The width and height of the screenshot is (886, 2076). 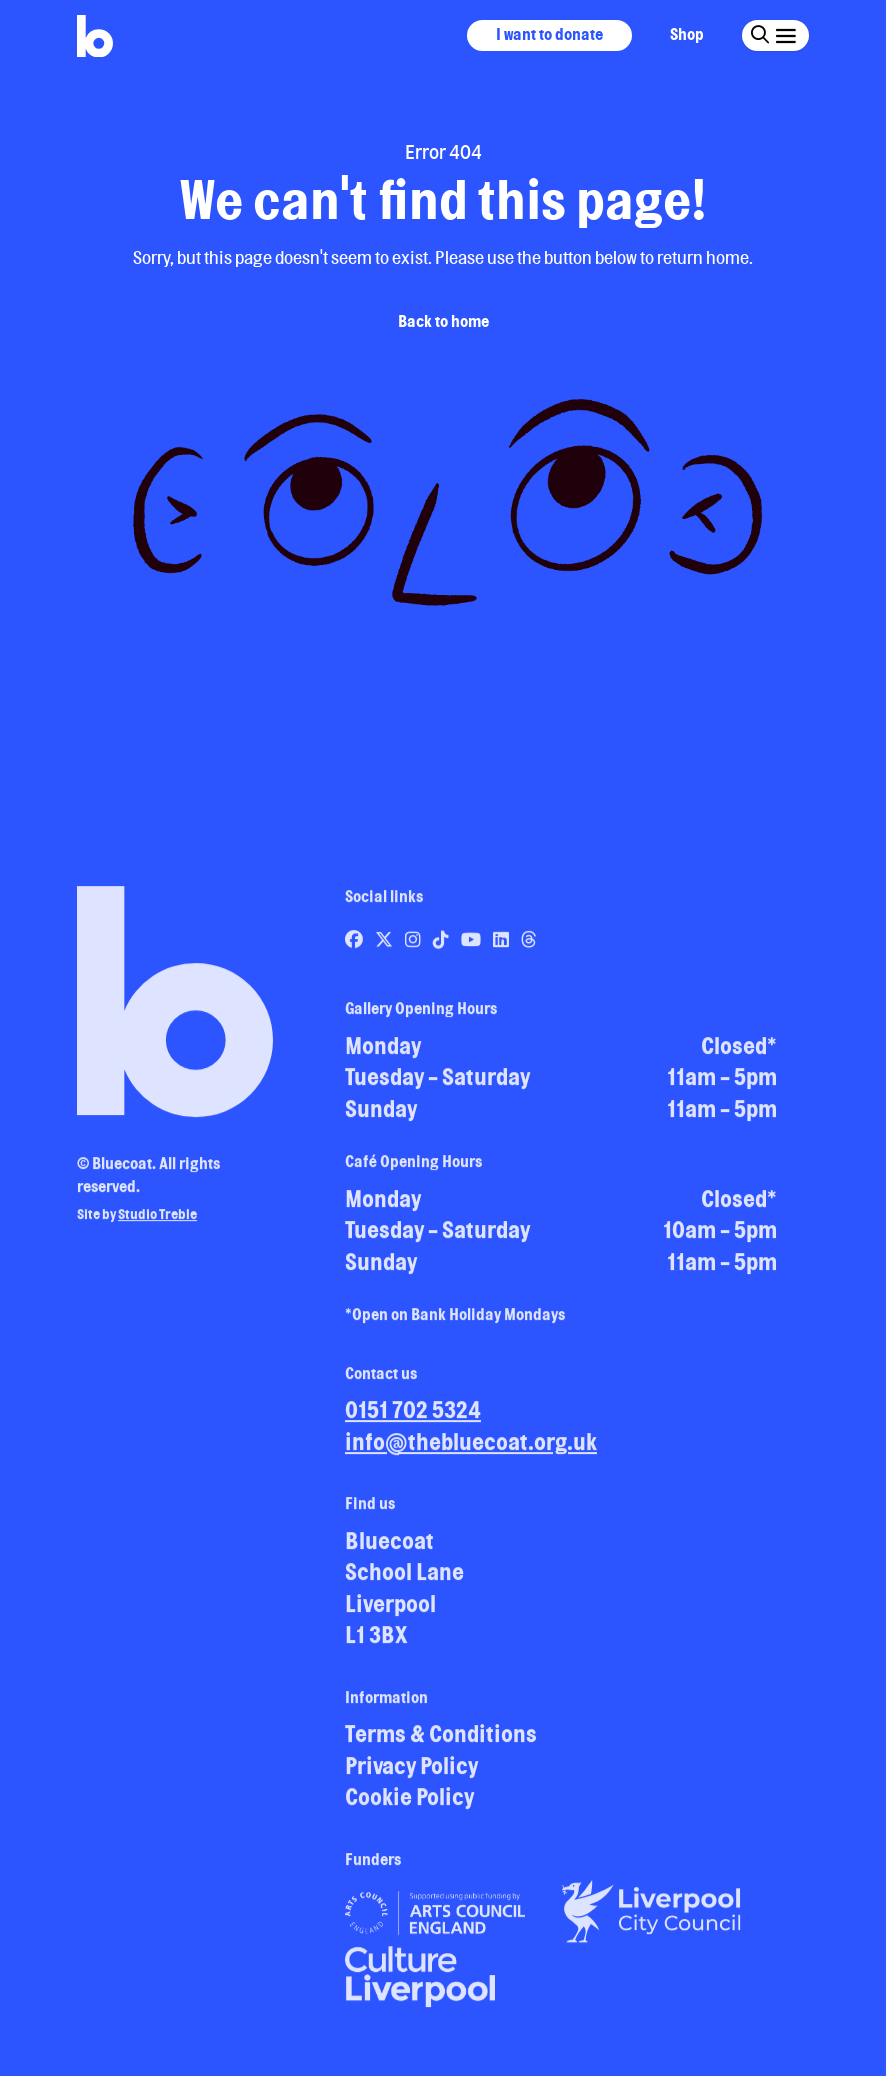 I want to click on [Link to Bluecoat's x-twitter page], so click(x=385, y=947).